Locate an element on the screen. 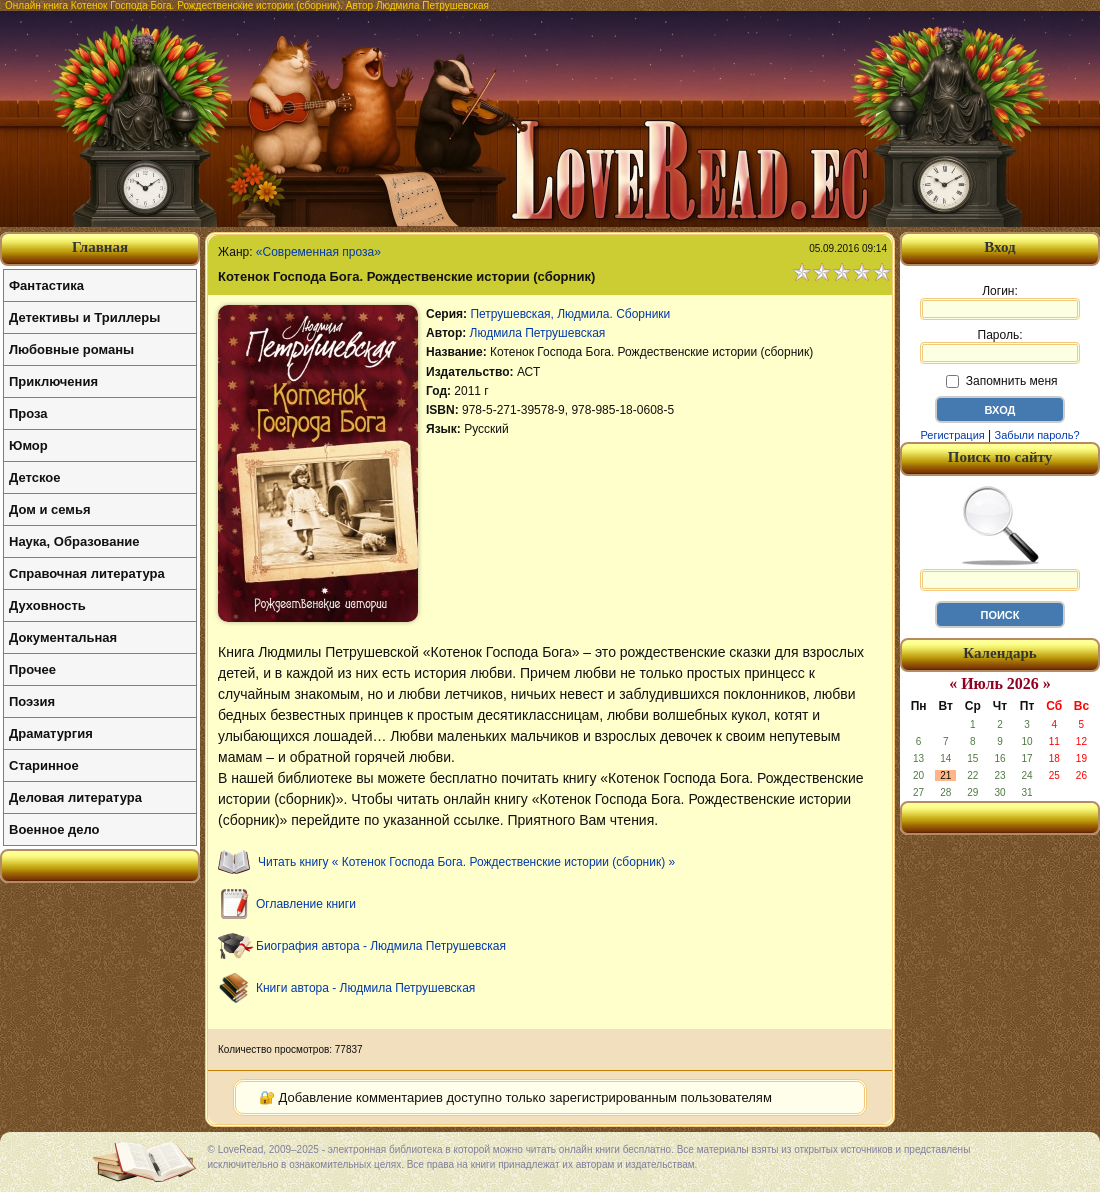 The image size is (1100, 1192). Пароль: is located at coordinates (1000, 346).